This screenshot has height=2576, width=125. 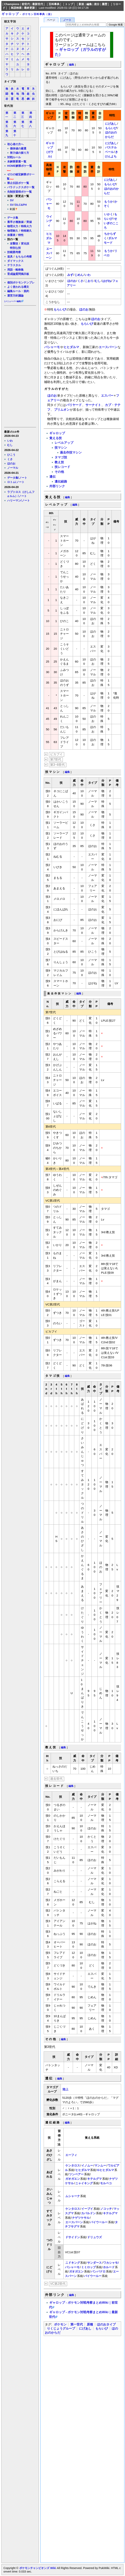 I want to click on ハリーマン/ノート, so click(x=18, y=500).